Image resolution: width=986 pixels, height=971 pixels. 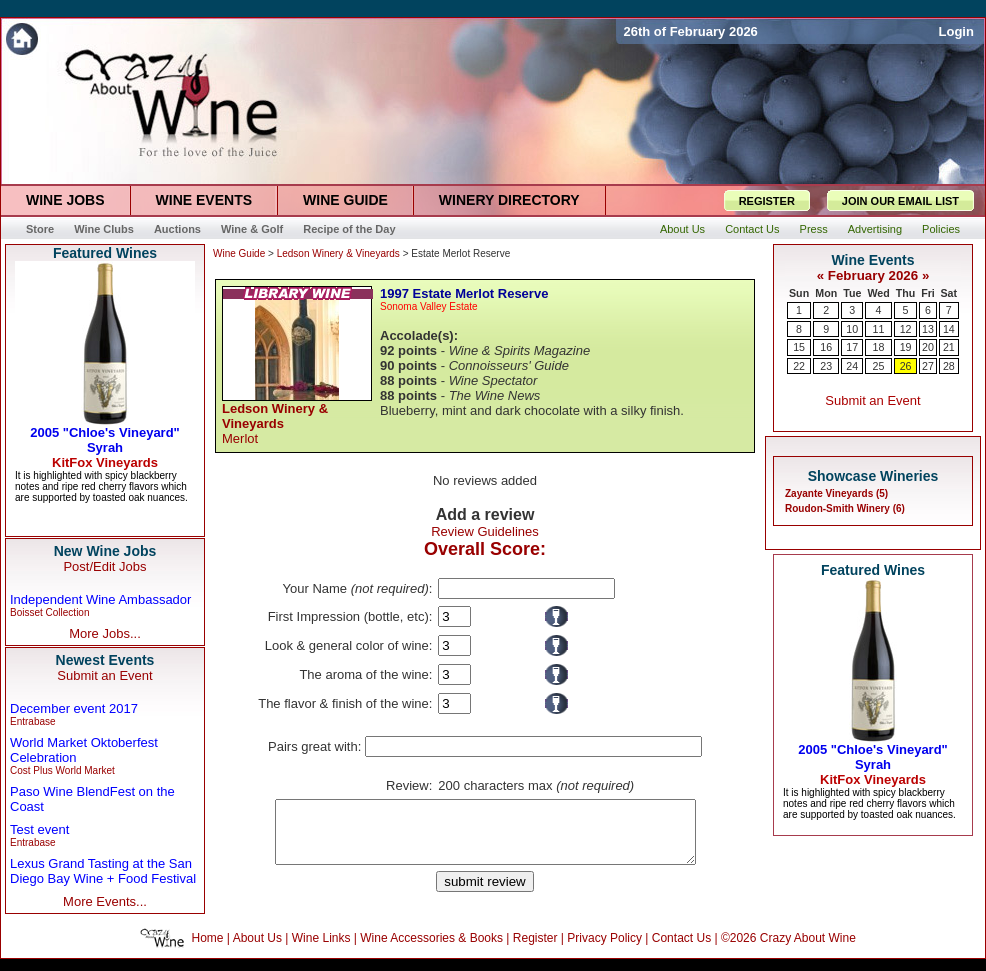 What do you see at coordinates (62, 770) in the screenshot?
I see `Cost Plus World Market` at bounding box center [62, 770].